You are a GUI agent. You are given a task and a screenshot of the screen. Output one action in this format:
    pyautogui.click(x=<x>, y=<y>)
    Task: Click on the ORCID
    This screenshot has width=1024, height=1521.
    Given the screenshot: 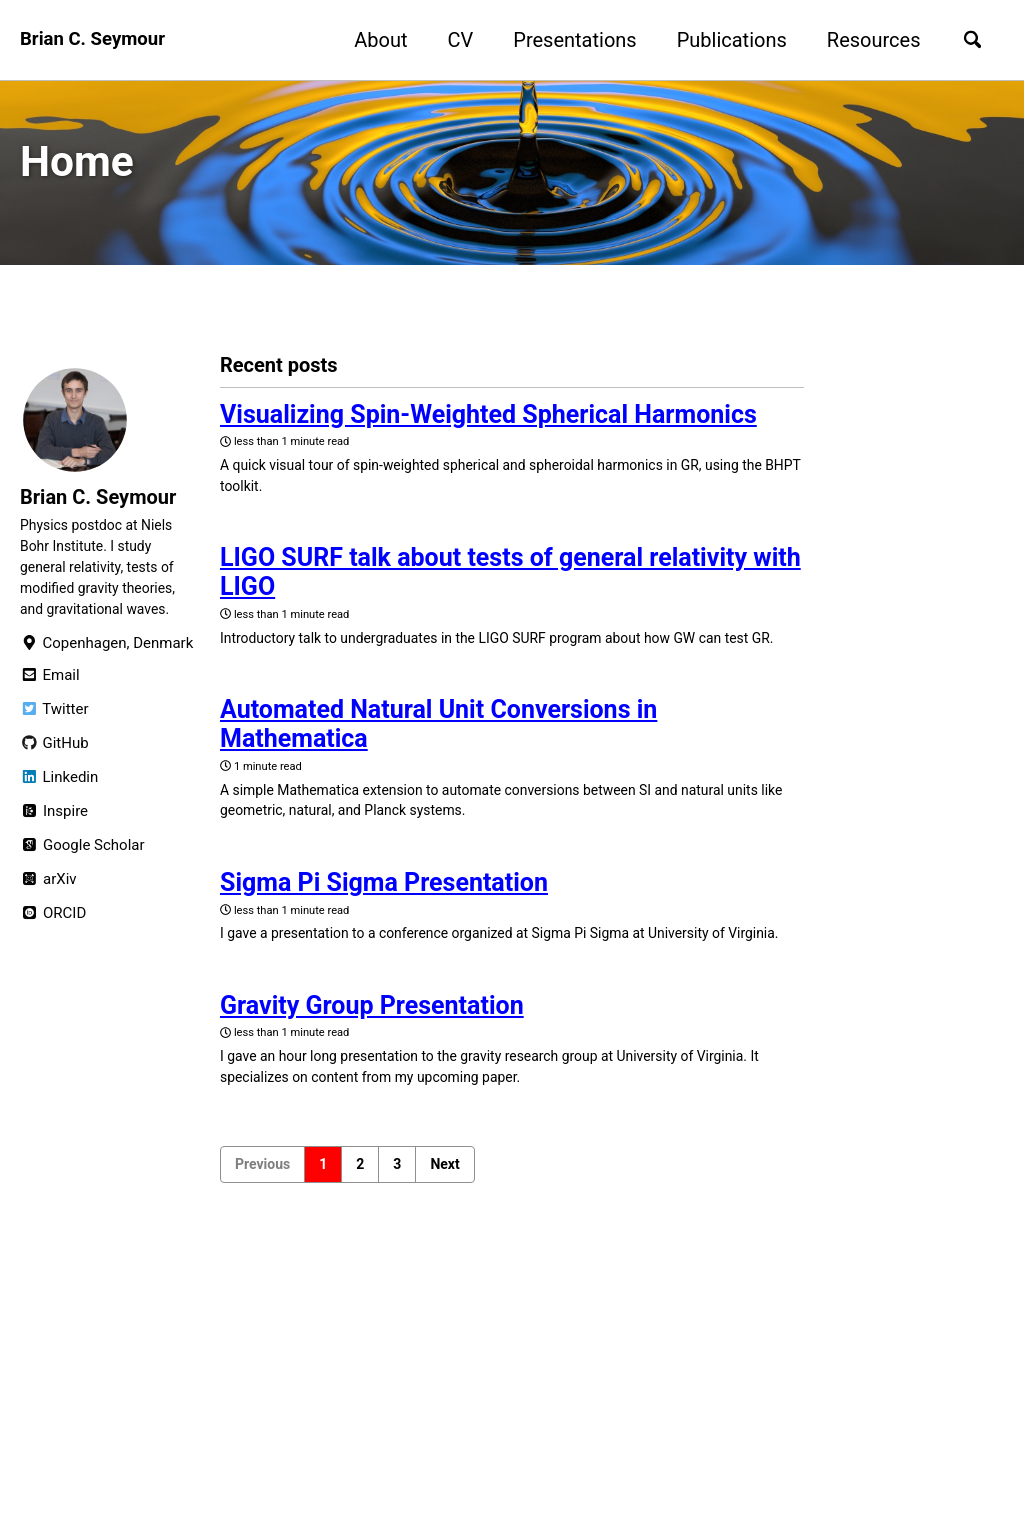 What is the action you would take?
    pyautogui.click(x=53, y=942)
    